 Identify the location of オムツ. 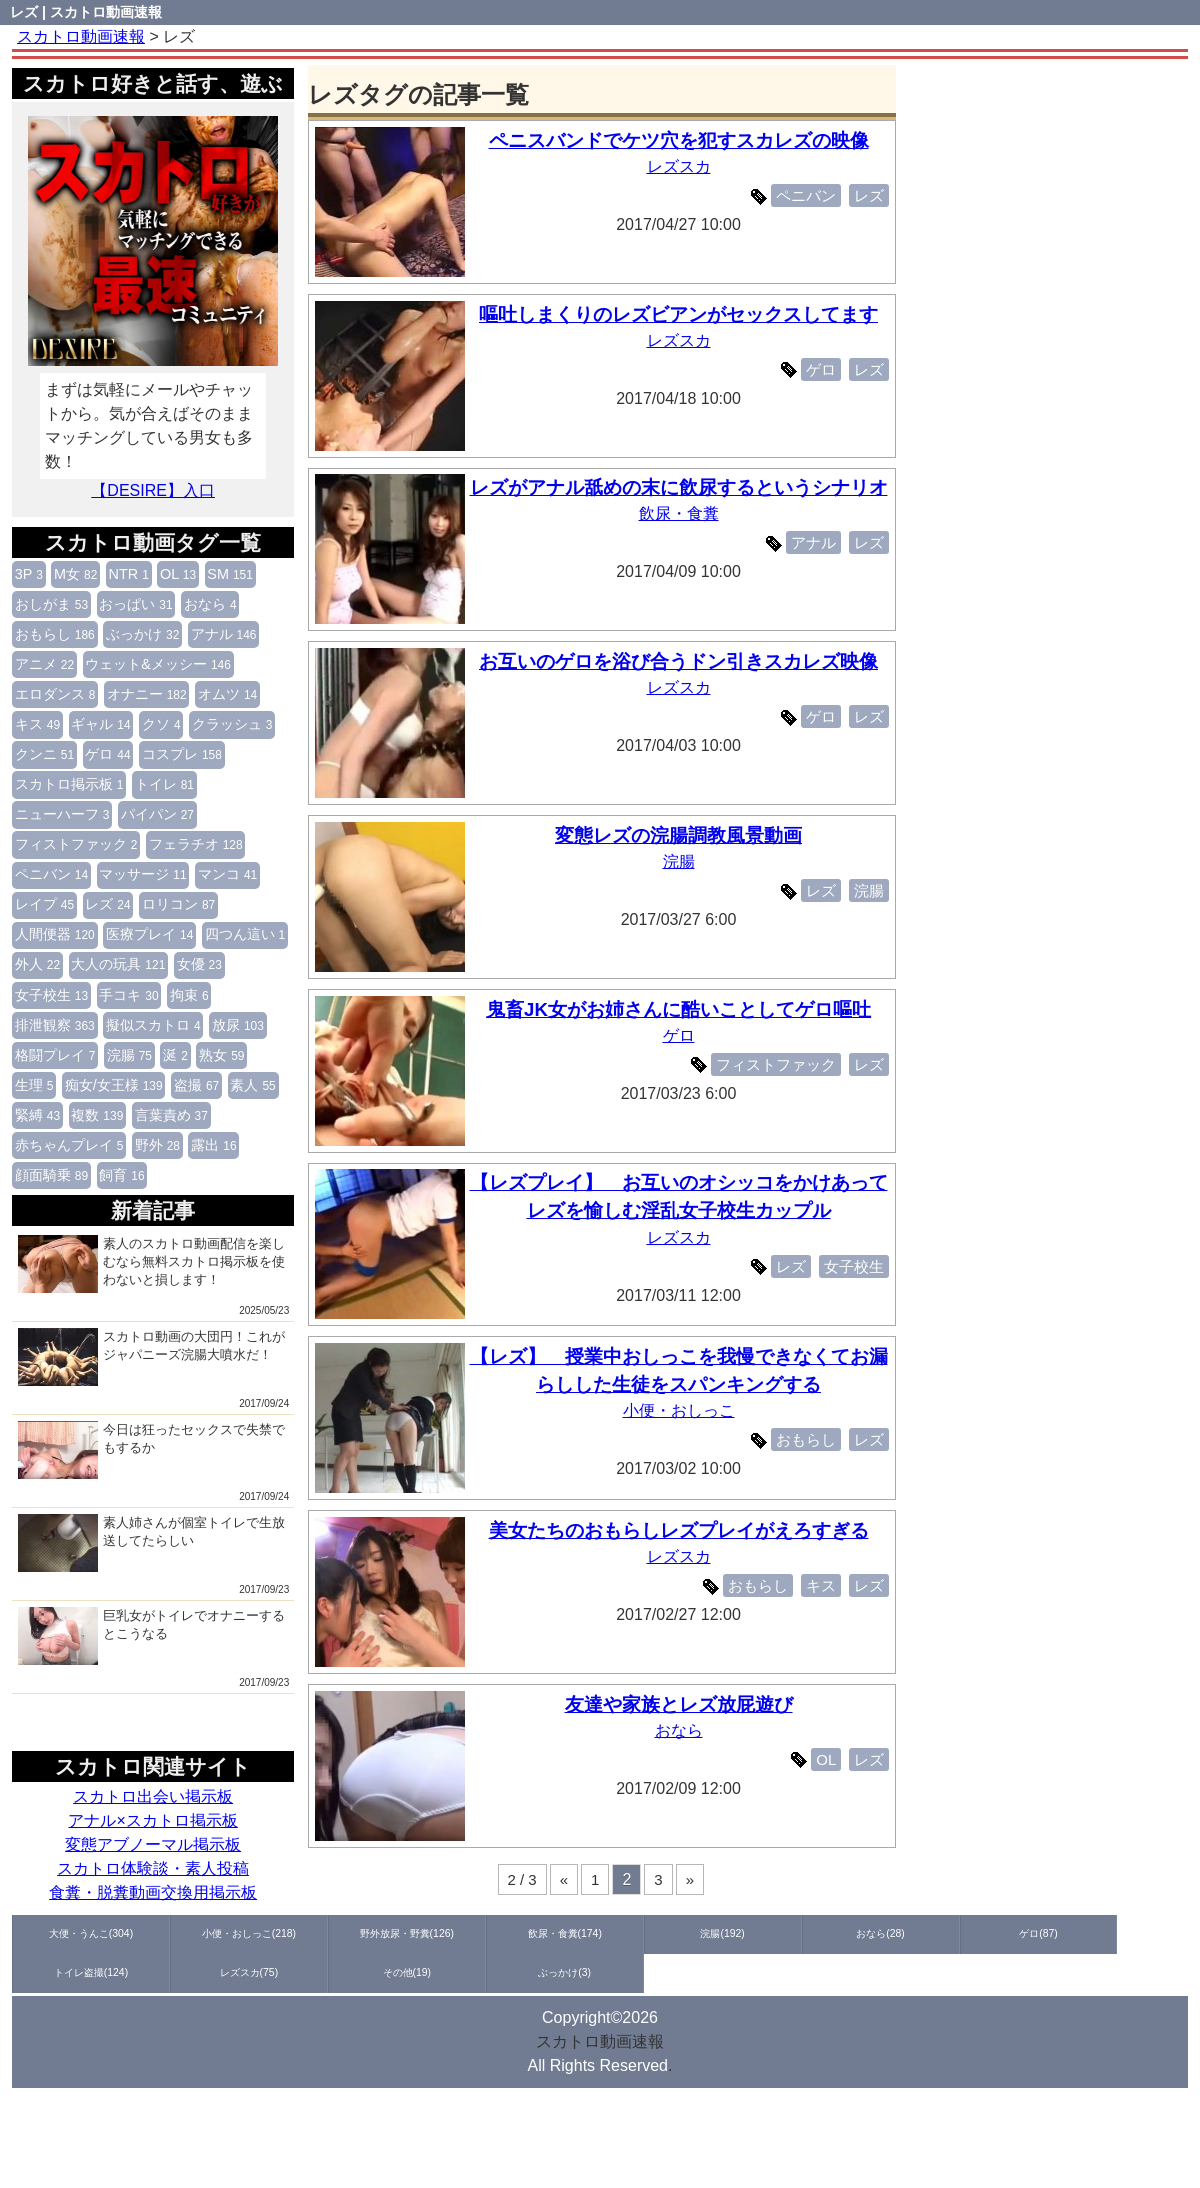
(227, 694).